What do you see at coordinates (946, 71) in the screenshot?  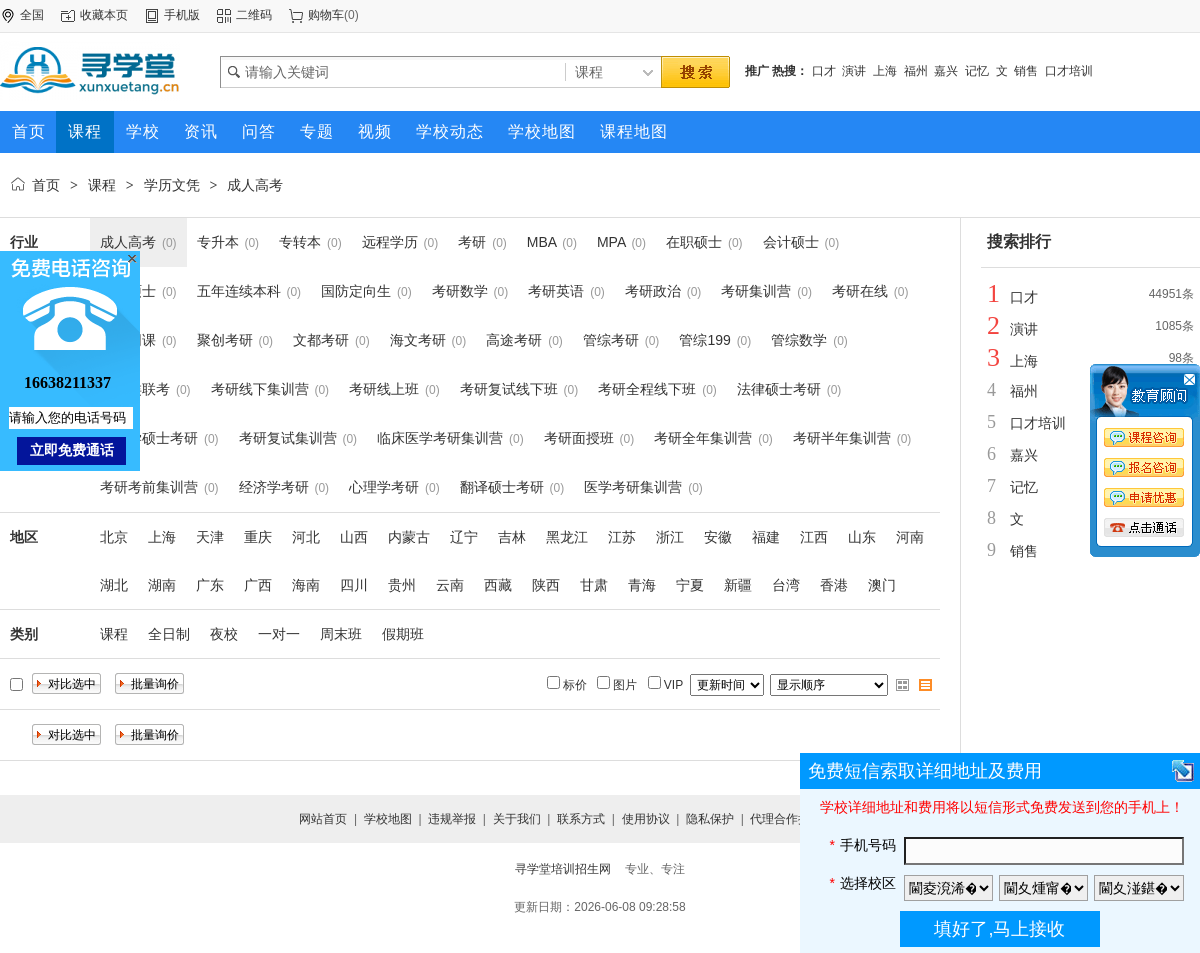 I see `嘉兴` at bounding box center [946, 71].